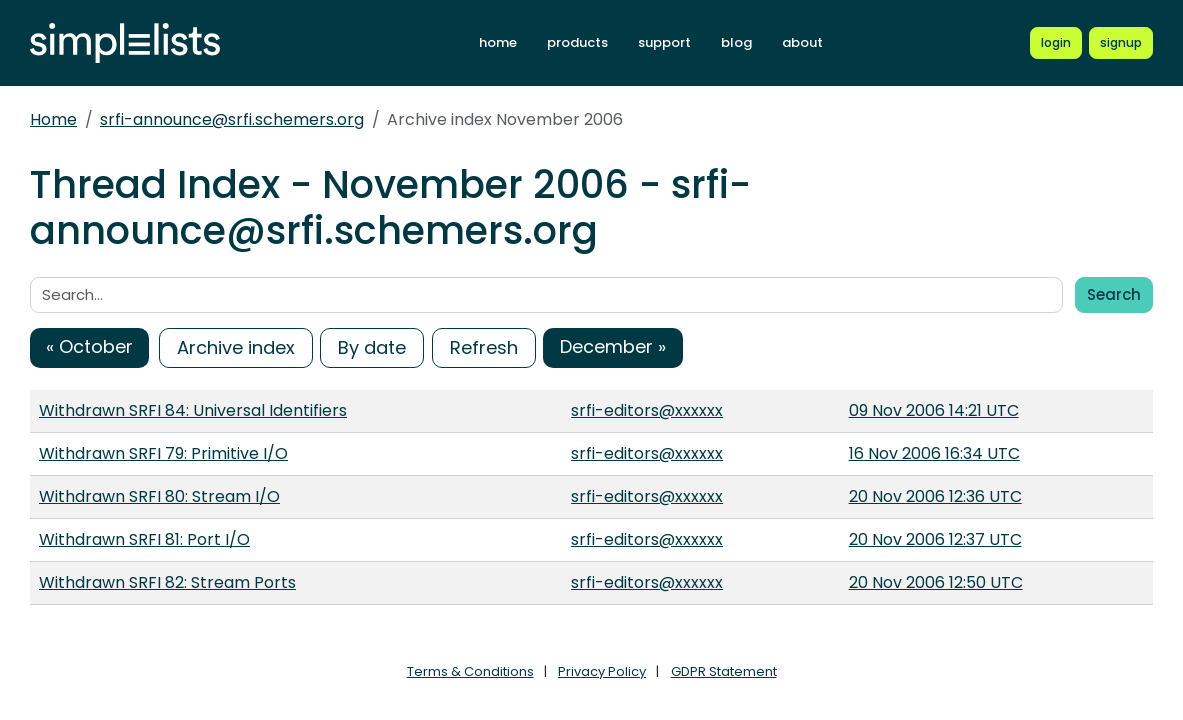 The height and width of the screenshot is (720, 1183). Describe the element at coordinates (802, 42) in the screenshot. I see `about` at that location.